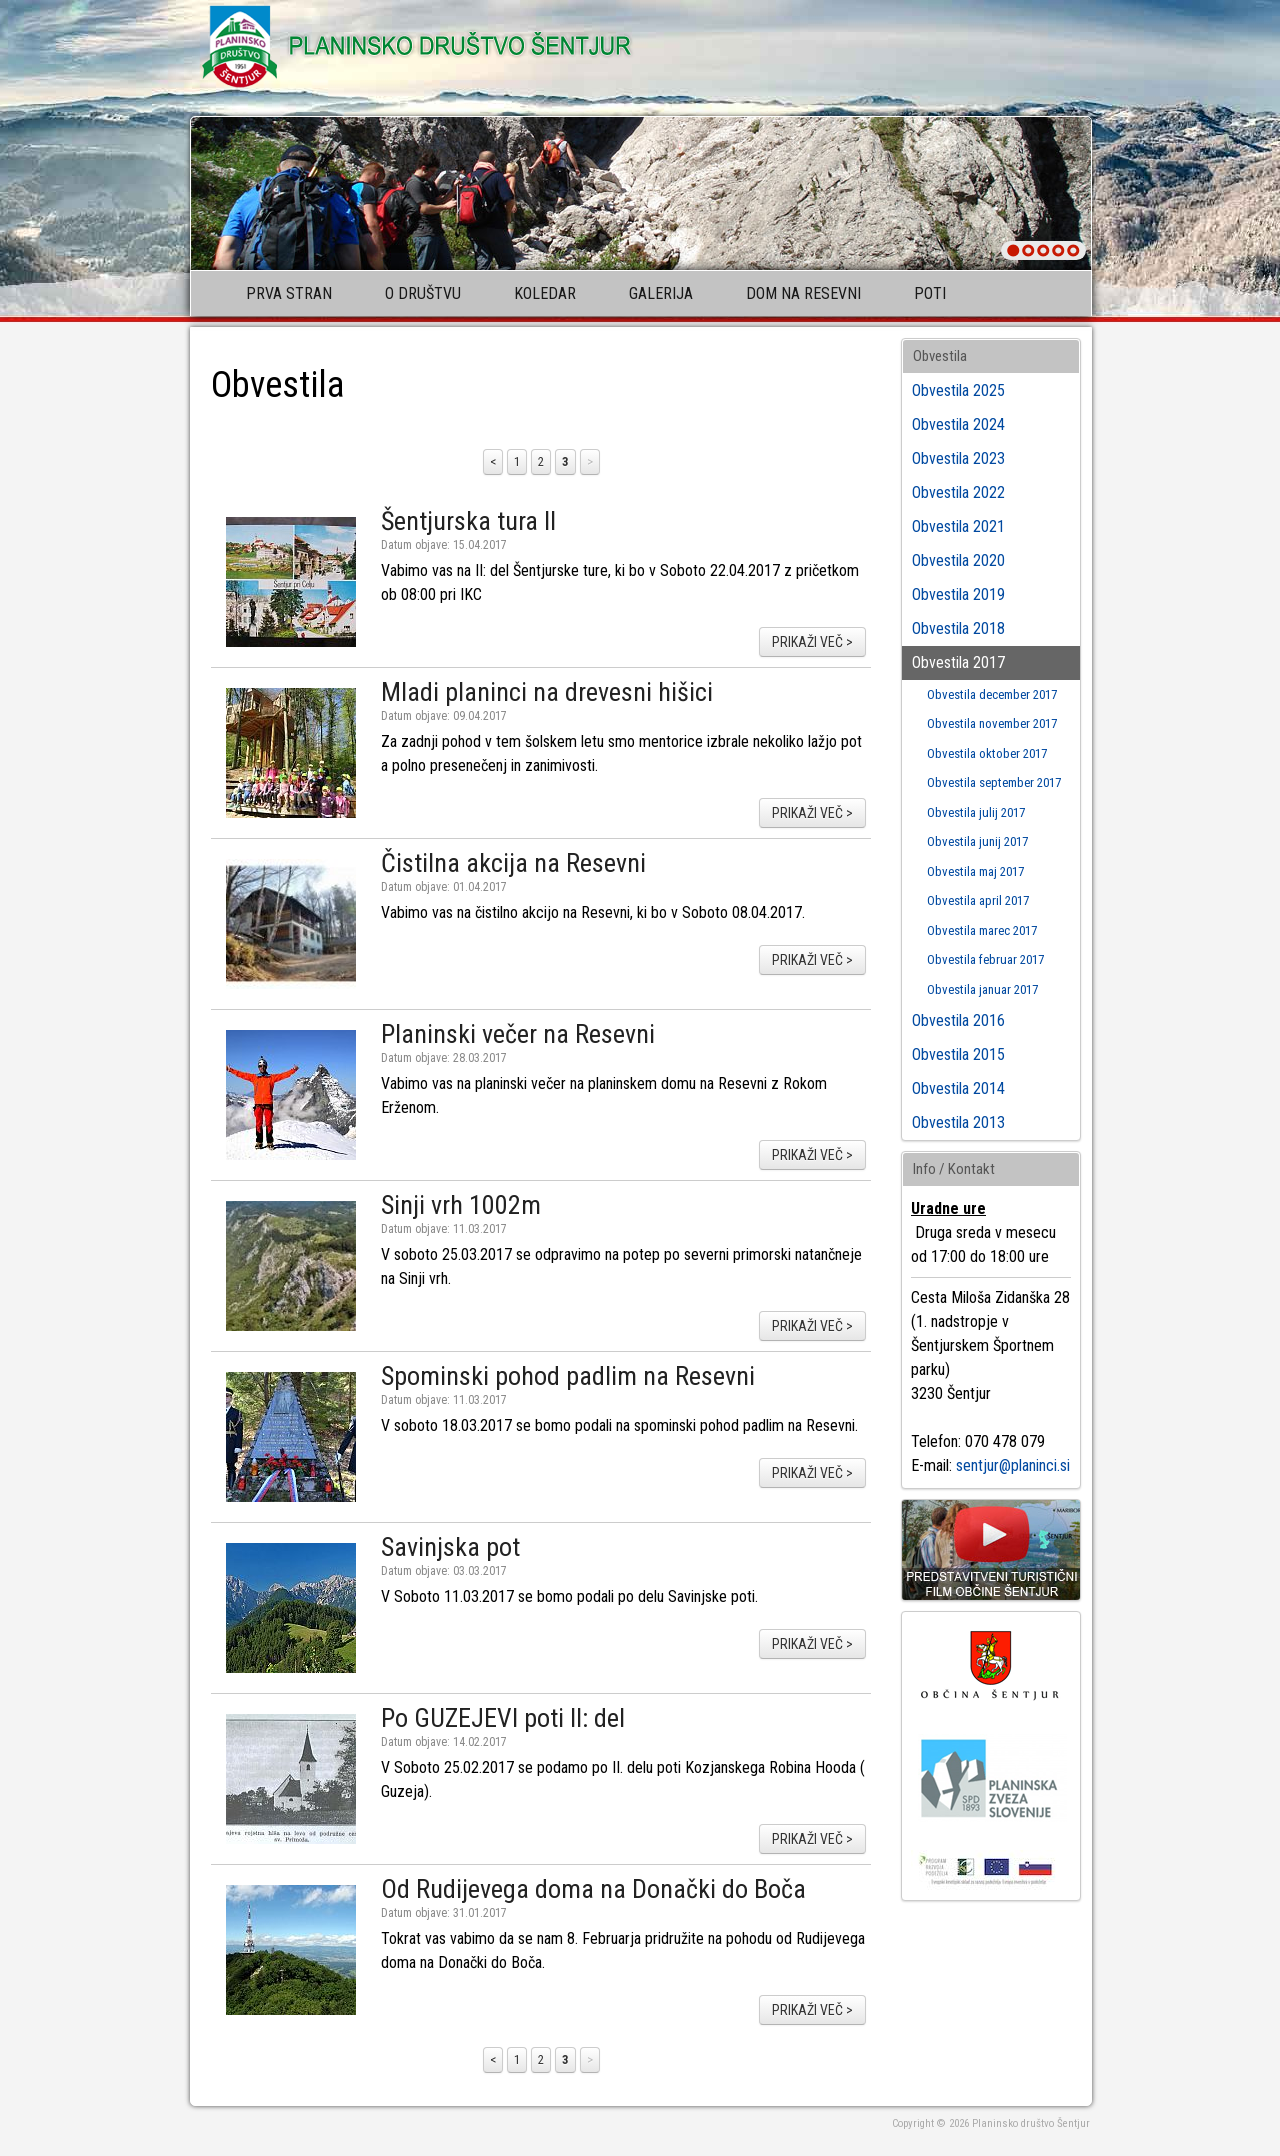 The image size is (1280, 2156). What do you see at coordinates (468, 521) in the screenshot?
I see `Šentjurska tura II` at bounding box center [468, 521].